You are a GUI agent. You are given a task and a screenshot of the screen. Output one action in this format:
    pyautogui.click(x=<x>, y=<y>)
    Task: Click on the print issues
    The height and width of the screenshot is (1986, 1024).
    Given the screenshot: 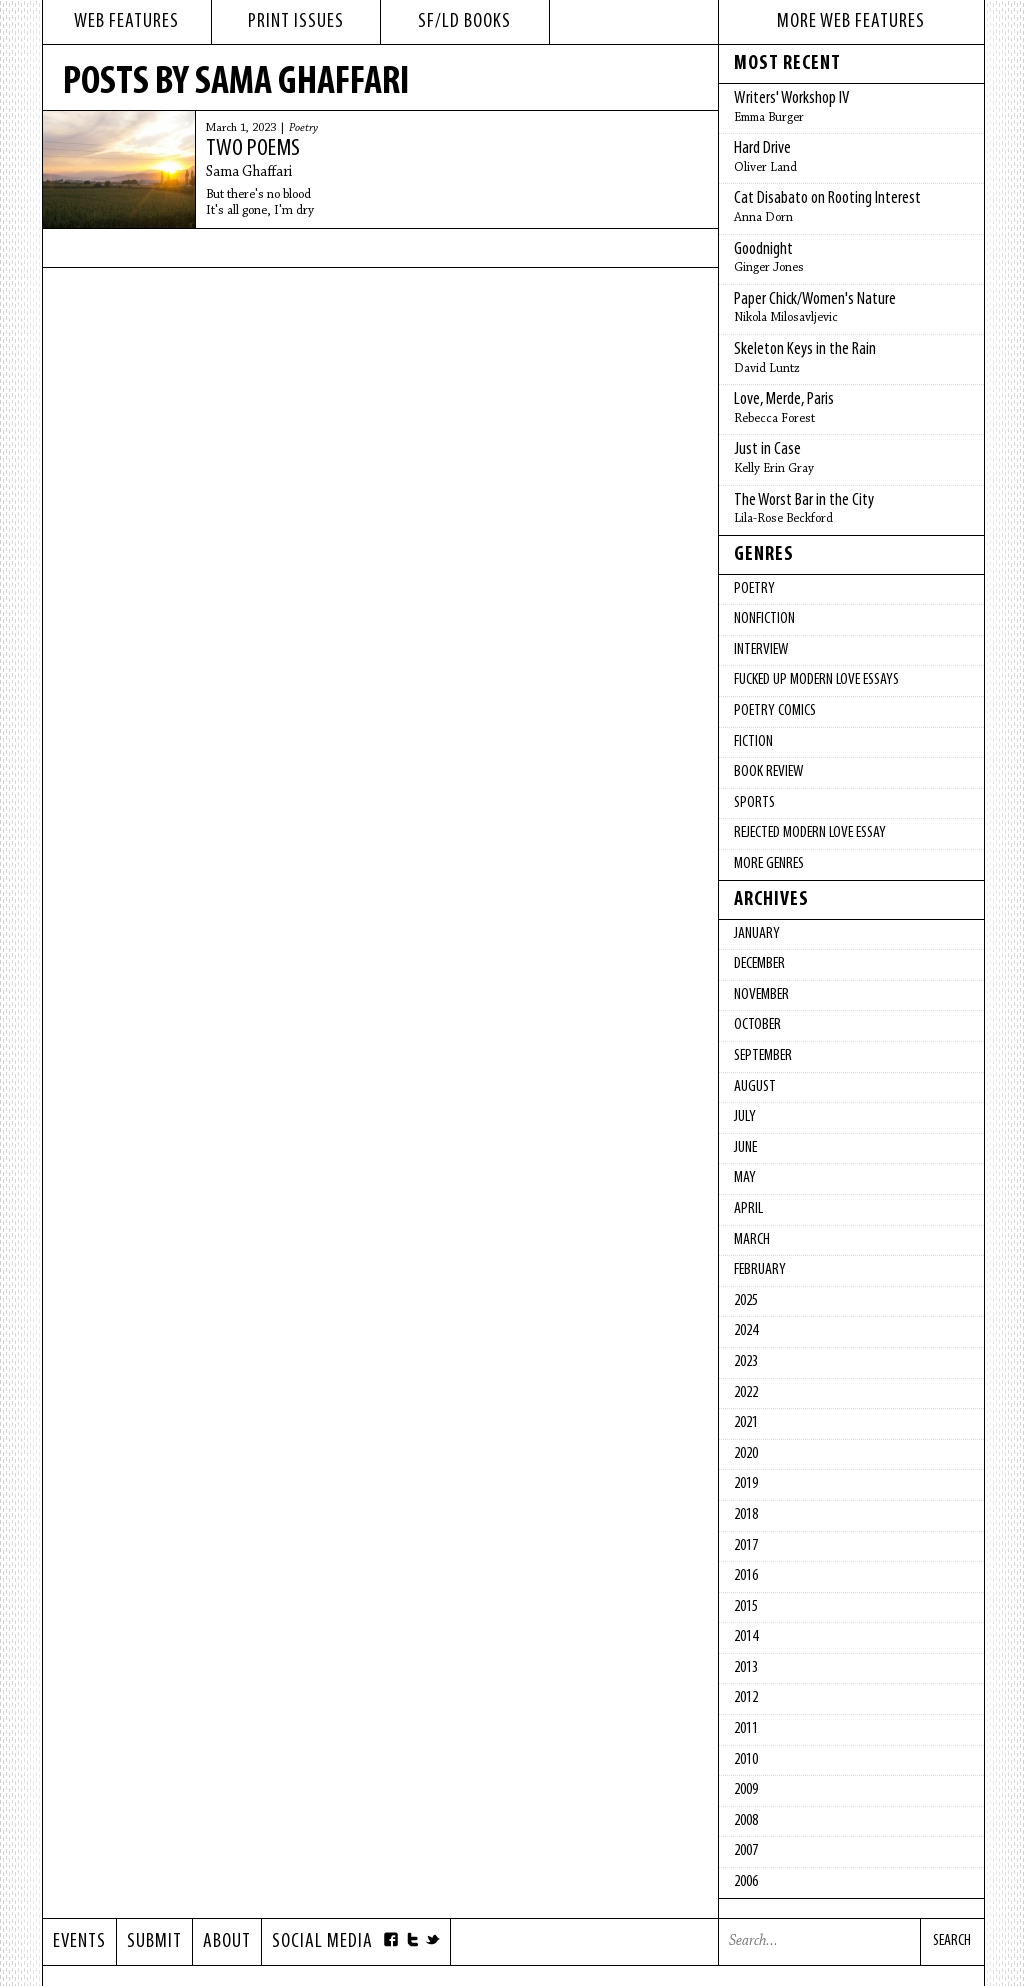 What is the action you would take?
    pyautogui.click(x=296, y=22)
    